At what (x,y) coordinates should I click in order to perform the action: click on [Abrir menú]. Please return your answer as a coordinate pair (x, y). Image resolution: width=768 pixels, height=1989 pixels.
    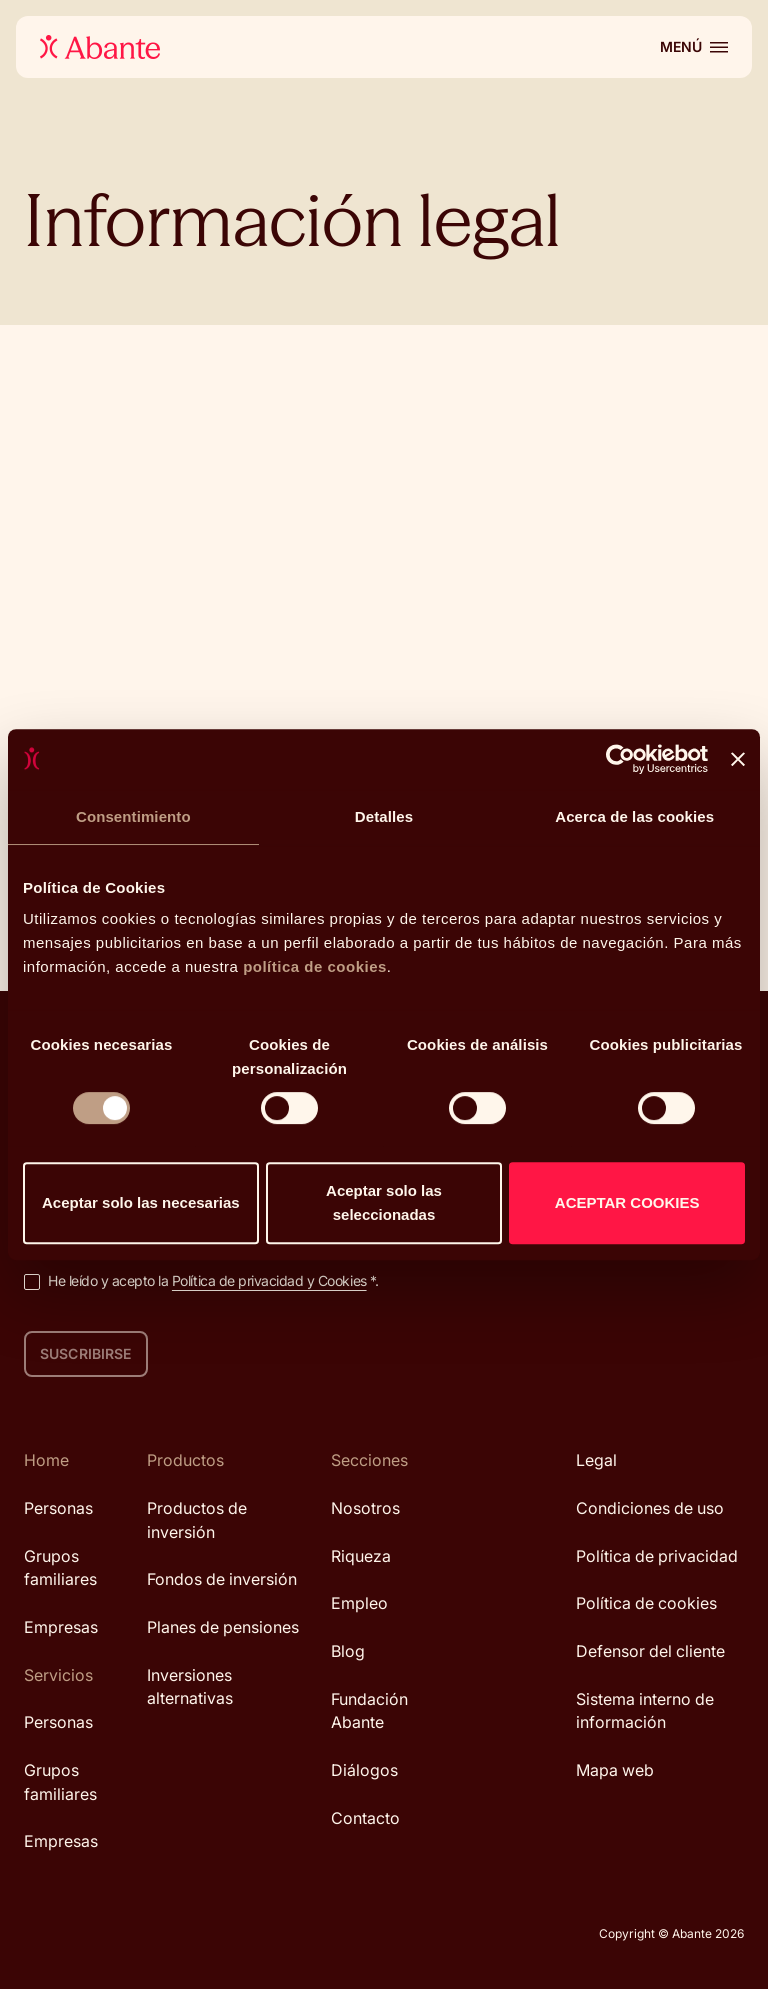
    Looking at the image, I should click on (694, 47).